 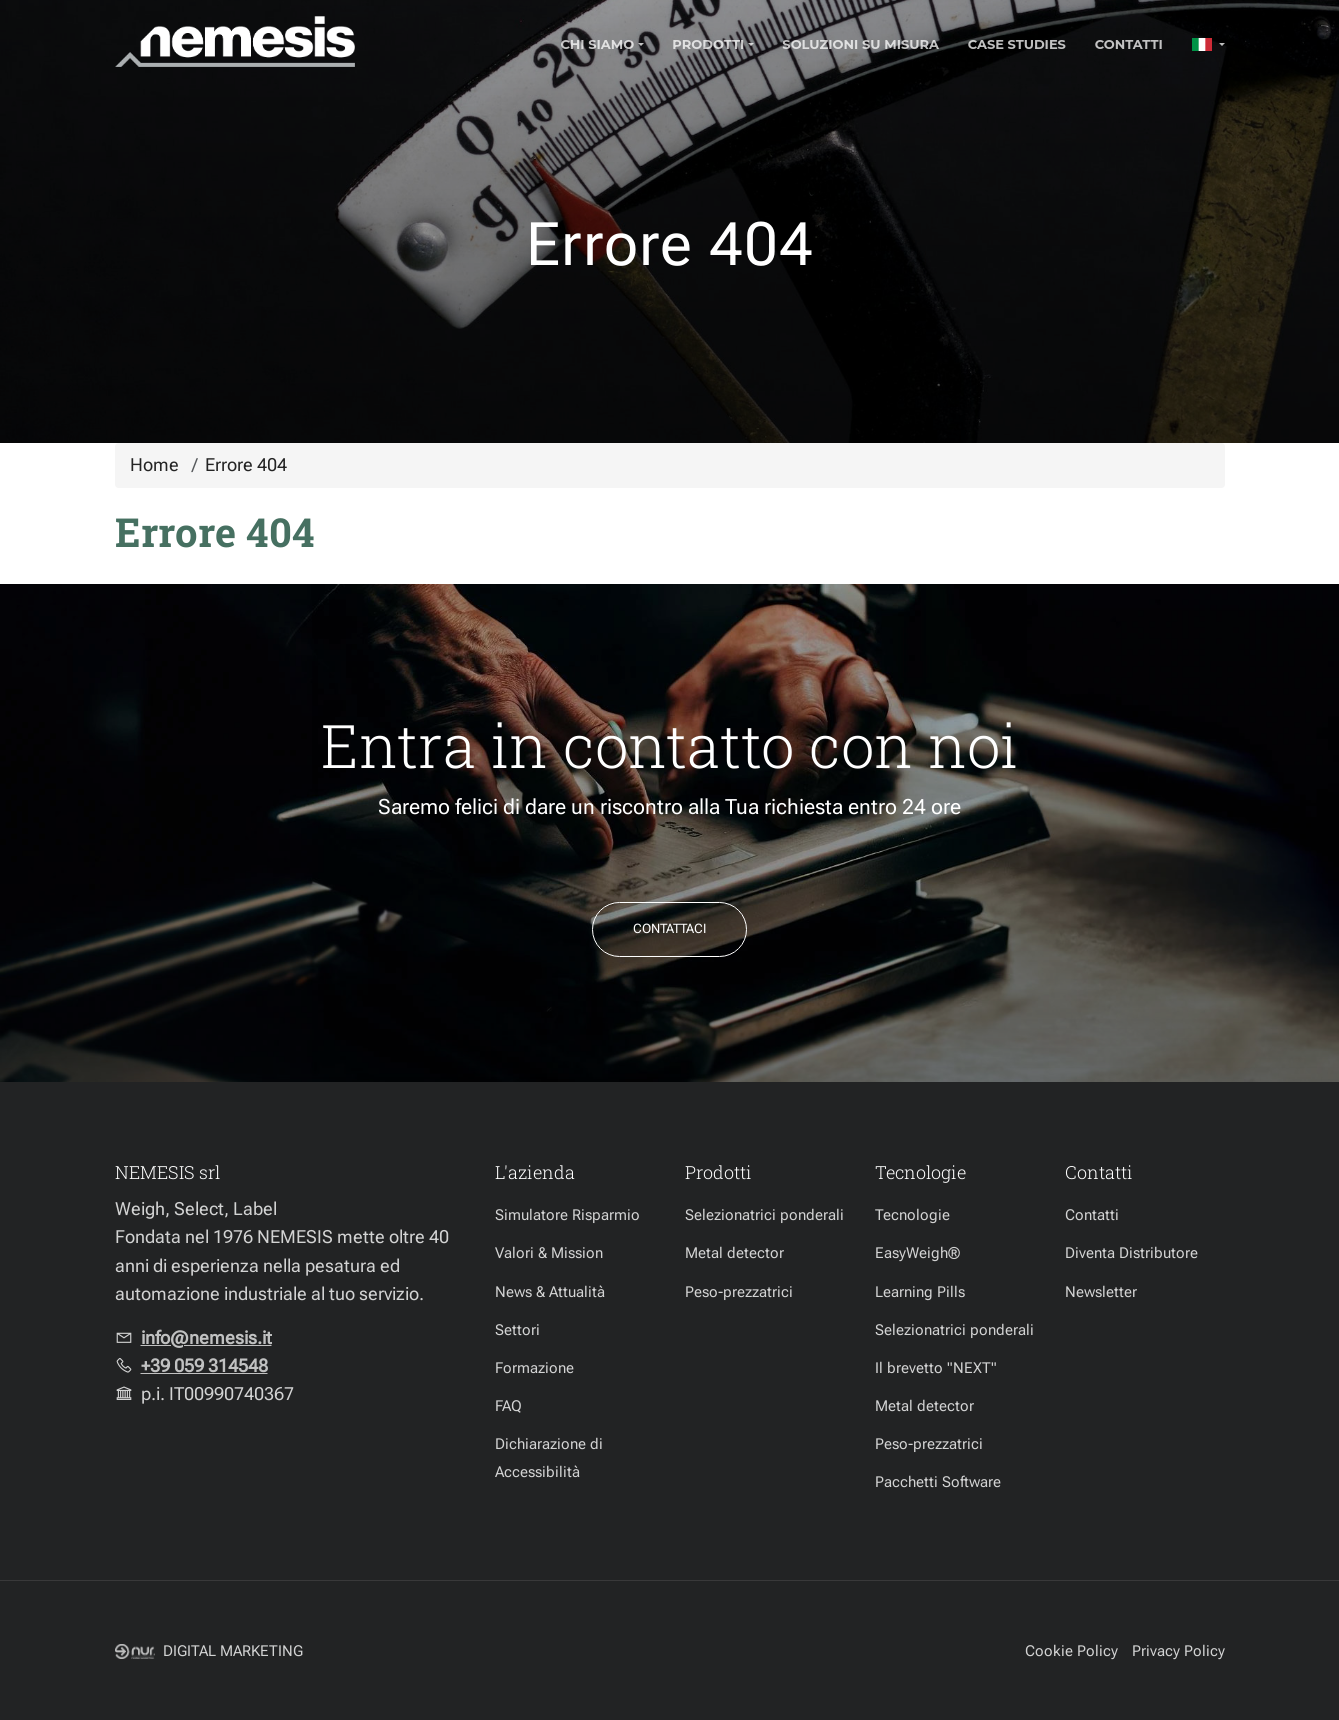 I want to click on Il brevetto "NEXT", so click(x=936, y=1368).